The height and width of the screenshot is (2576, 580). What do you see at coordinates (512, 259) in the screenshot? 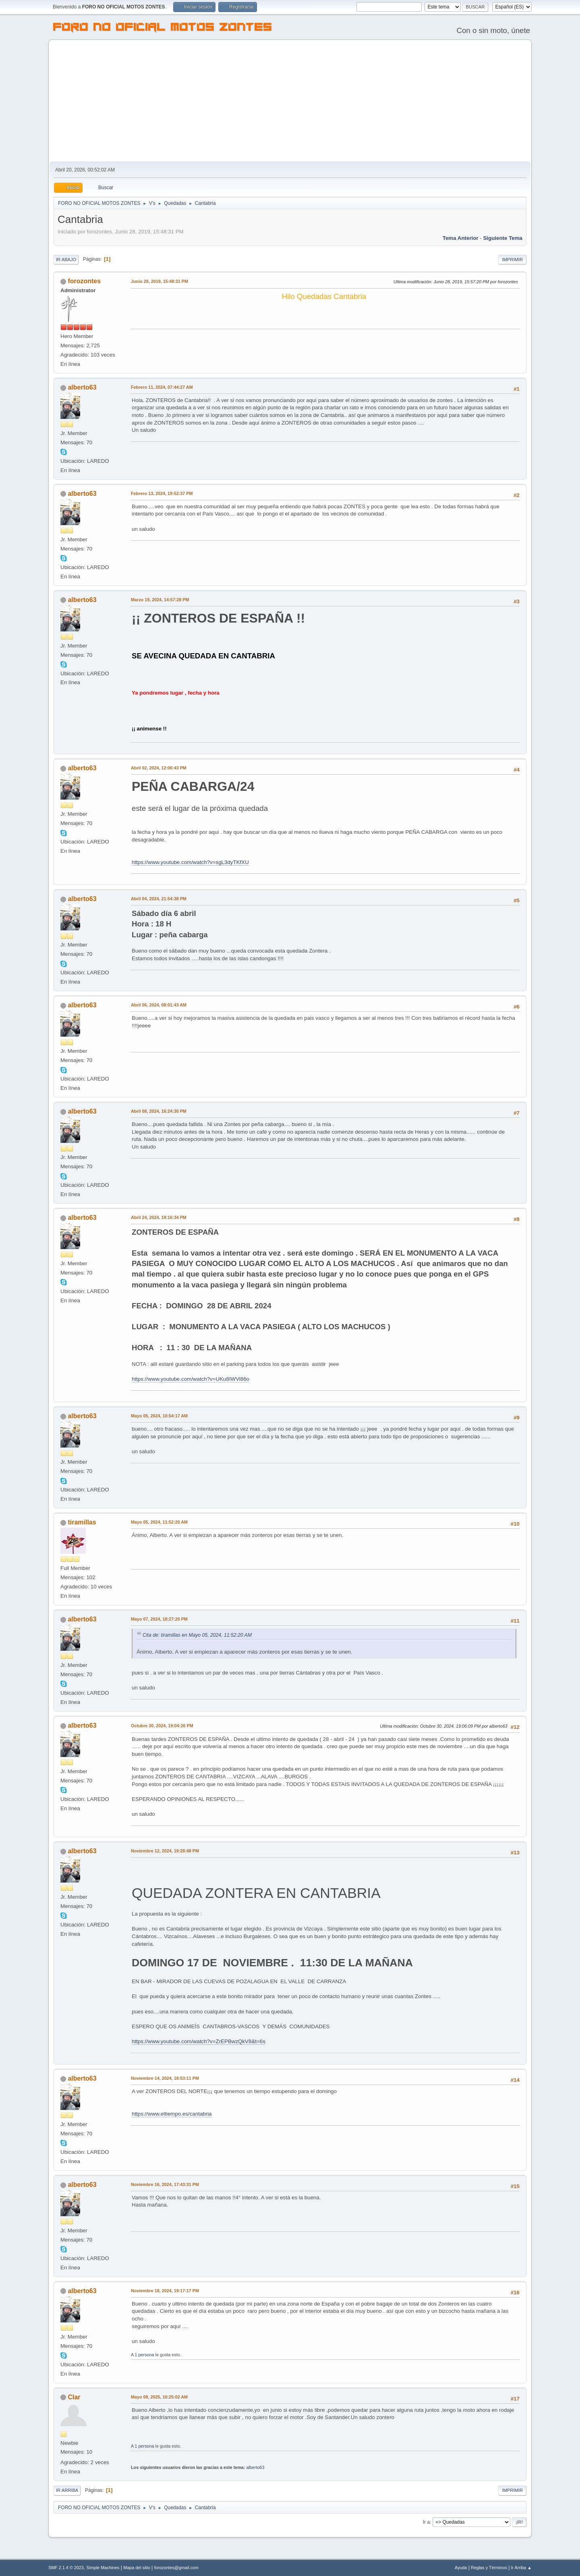
I see `Imprimir` at bounding box center [512, 259].